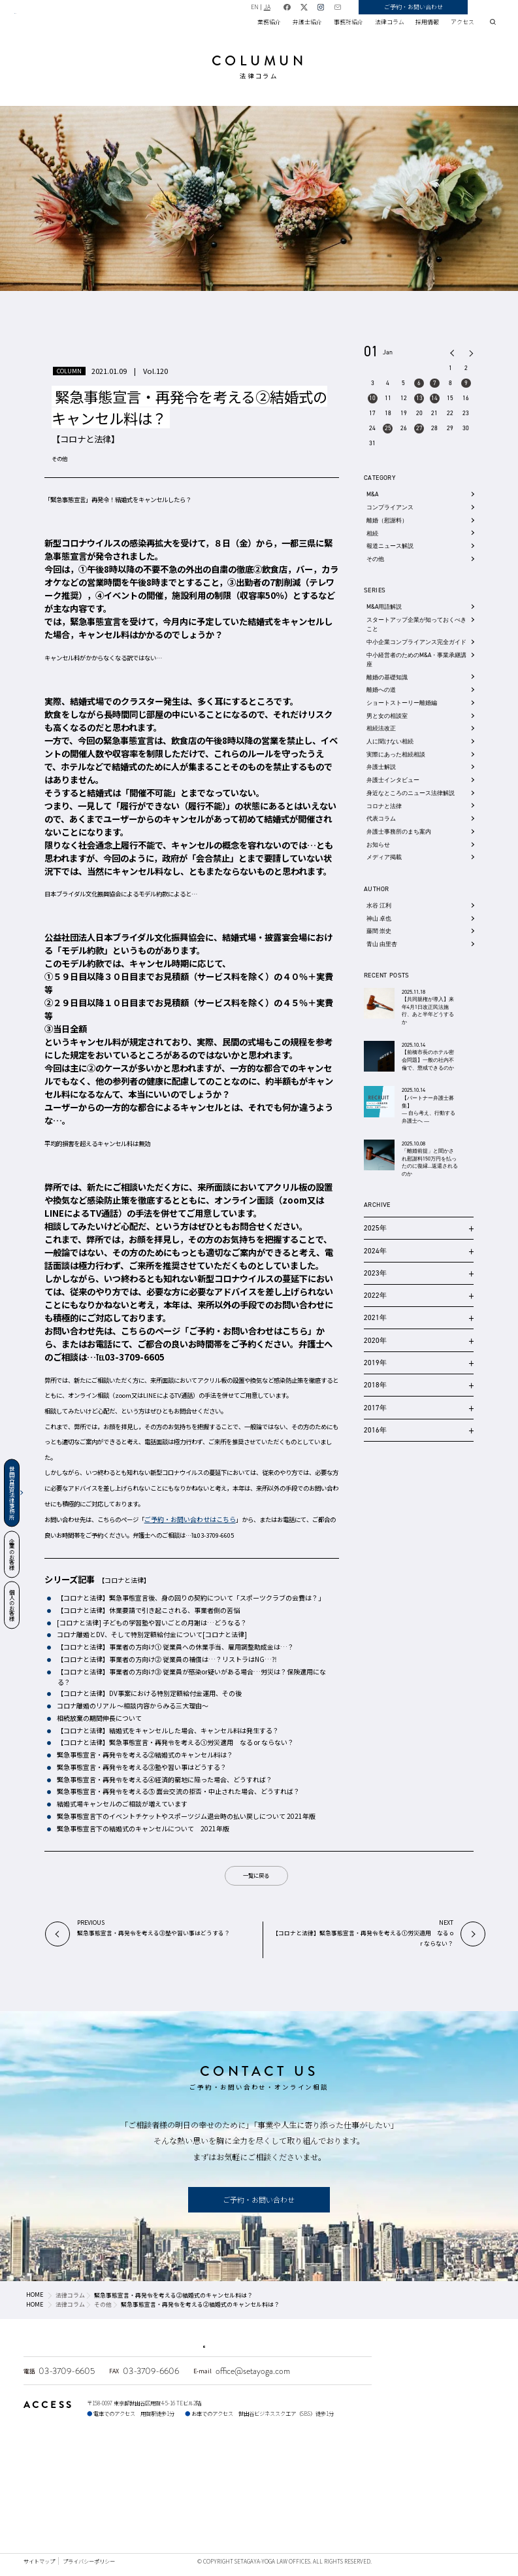 This screenshot has width=518, height=2576. What do you see at coordinates (12, 1605) in the screenshot?
I see `個人のお客様` at bounding box center [12, 1605].